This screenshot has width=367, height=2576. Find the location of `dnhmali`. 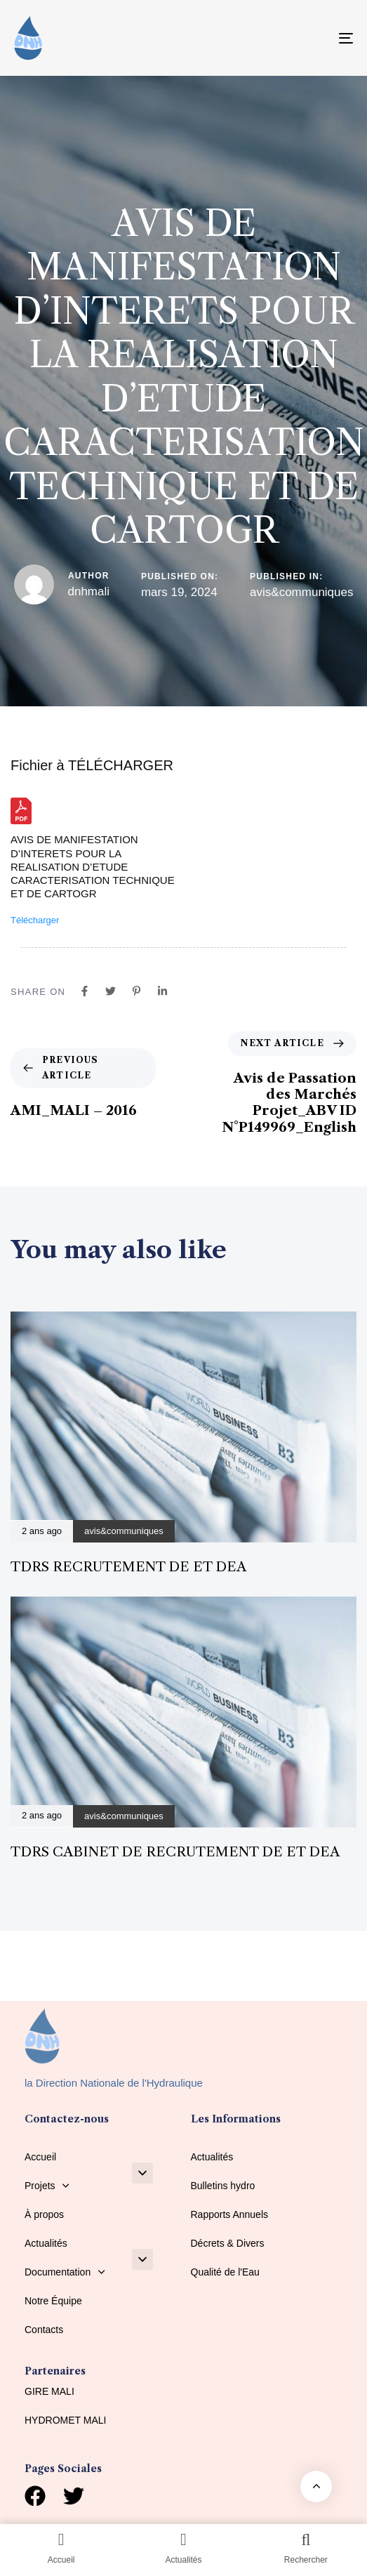

dnhmali is located at coordinates (89, 591).